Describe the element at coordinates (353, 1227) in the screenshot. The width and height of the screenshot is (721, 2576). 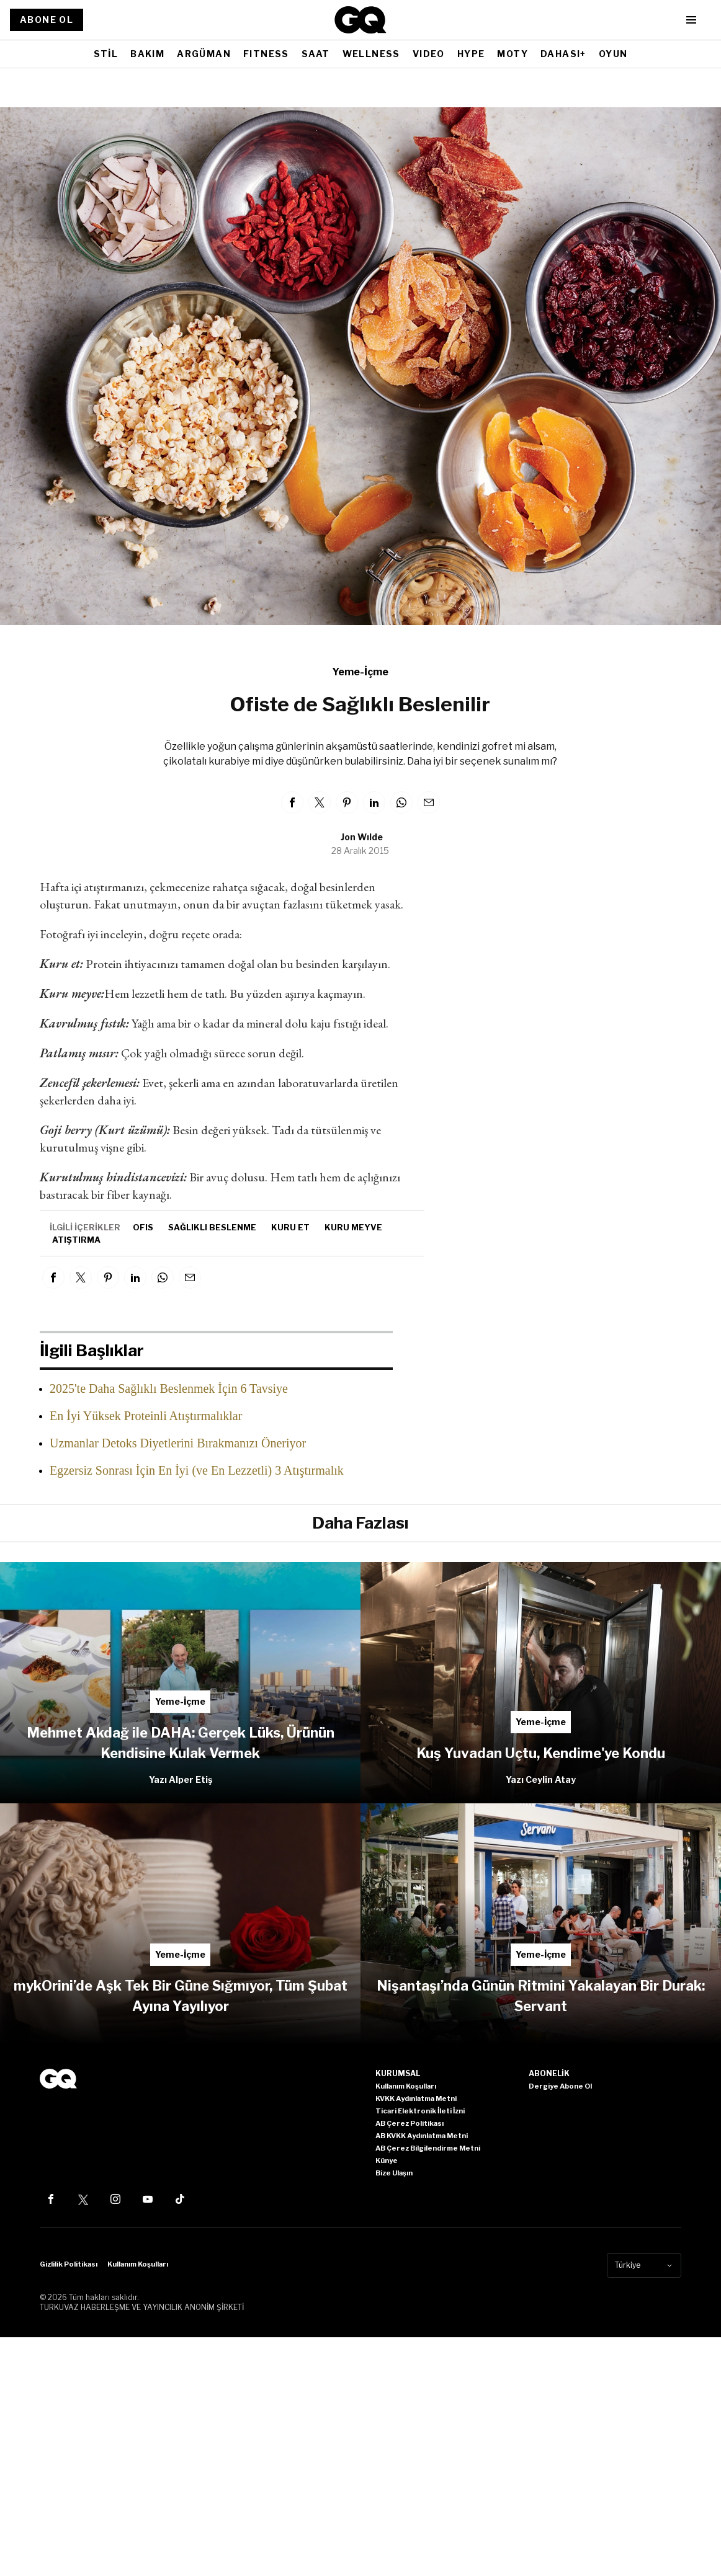
I see `kuru meyve` at that location.